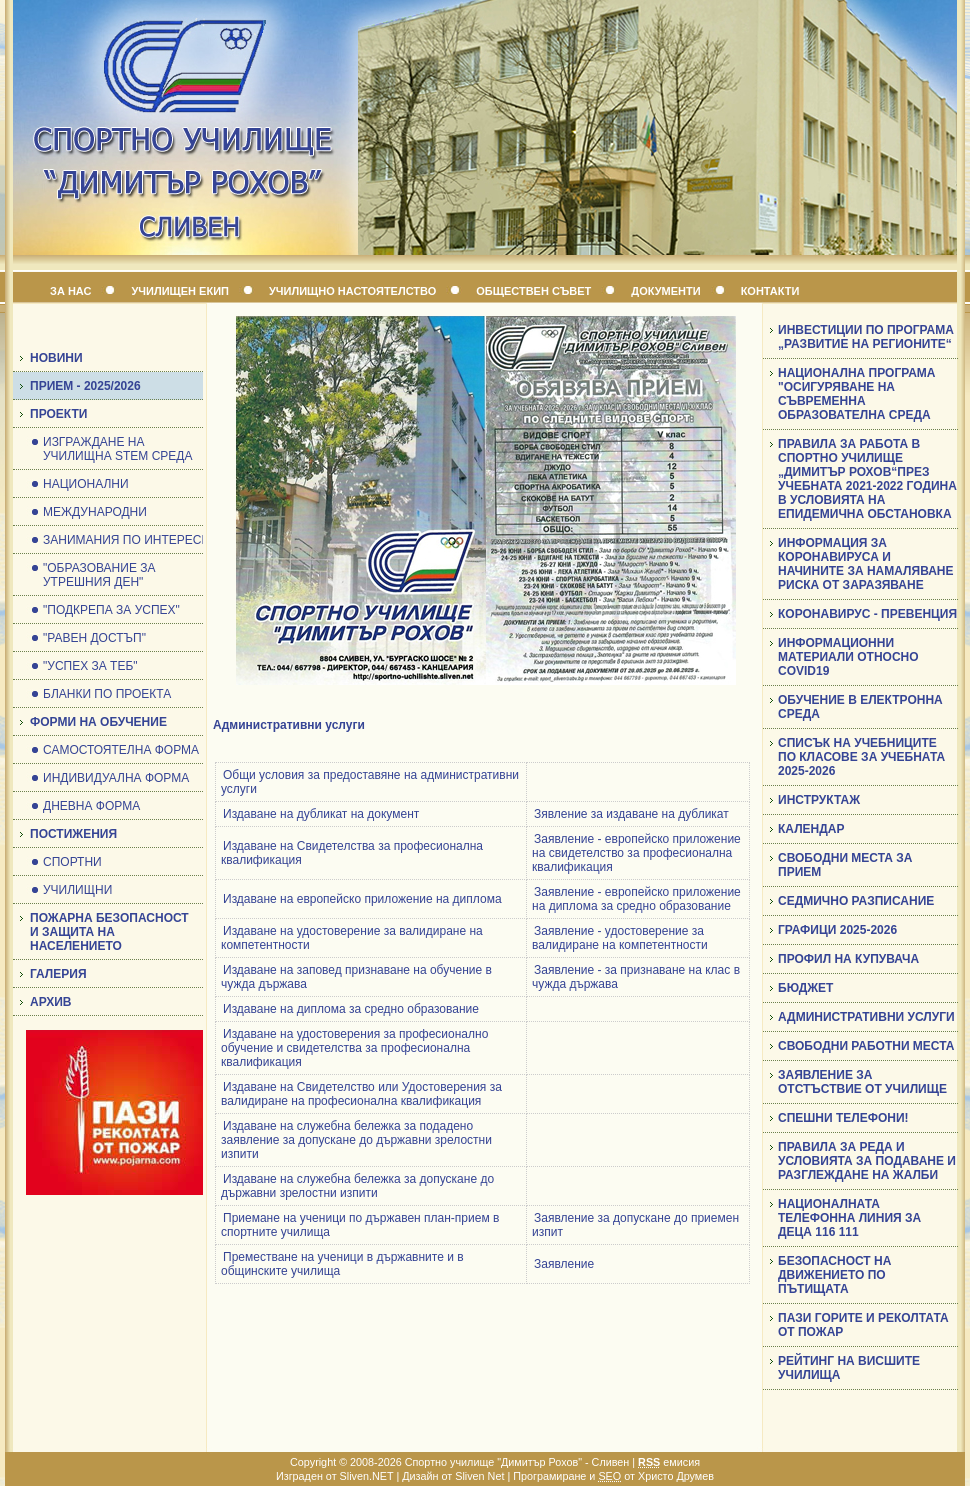 The image size is (970, 1486). Describe the element at coordinates (360, 1225) in the screenshot. I see `Приемане на ученици по държавен план-прием в спортните училища` at that location.